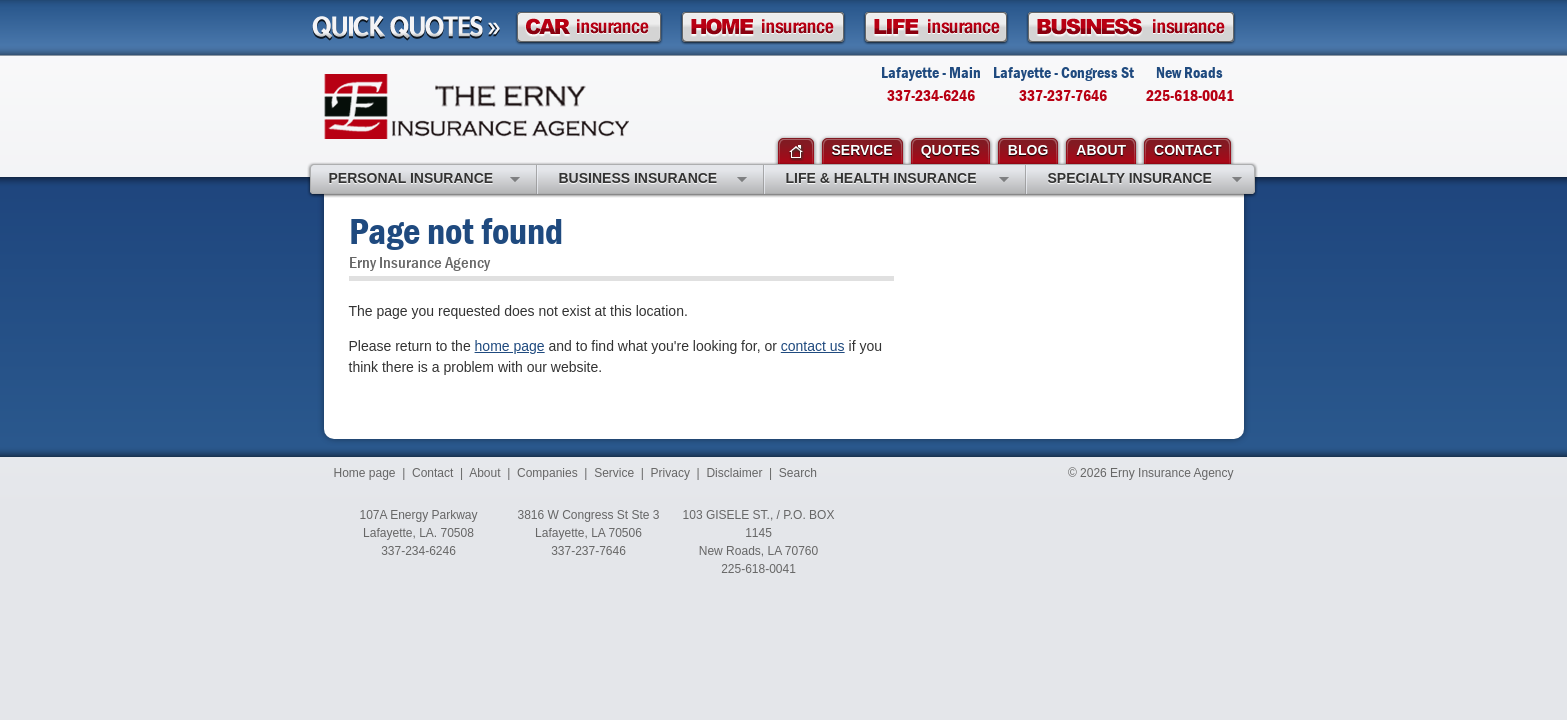  I want to click on Homeowner Insurance Quote, so click(763, 27).